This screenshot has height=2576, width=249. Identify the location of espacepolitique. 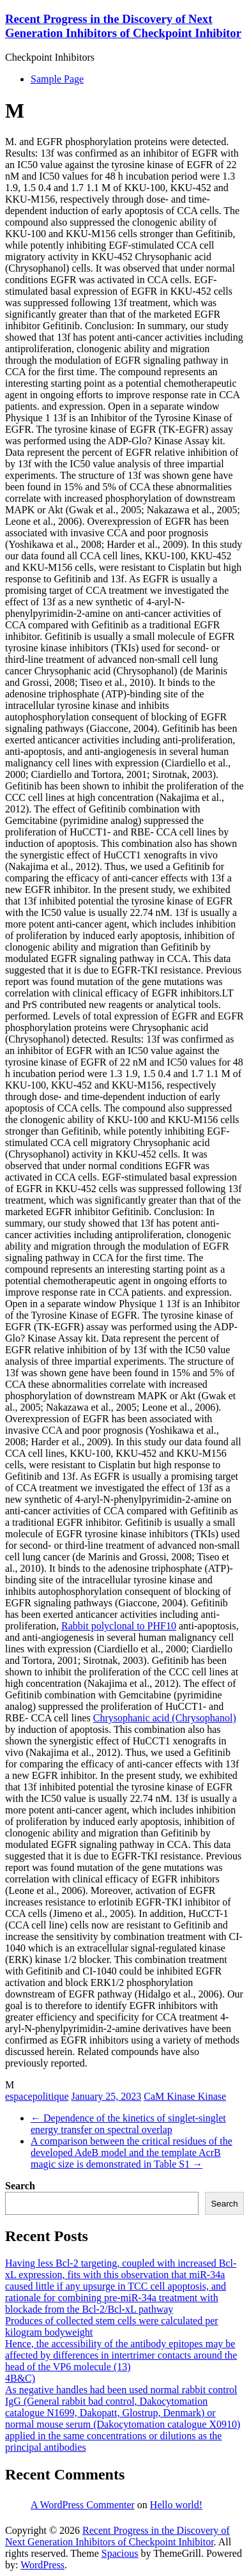
(37, 2096).